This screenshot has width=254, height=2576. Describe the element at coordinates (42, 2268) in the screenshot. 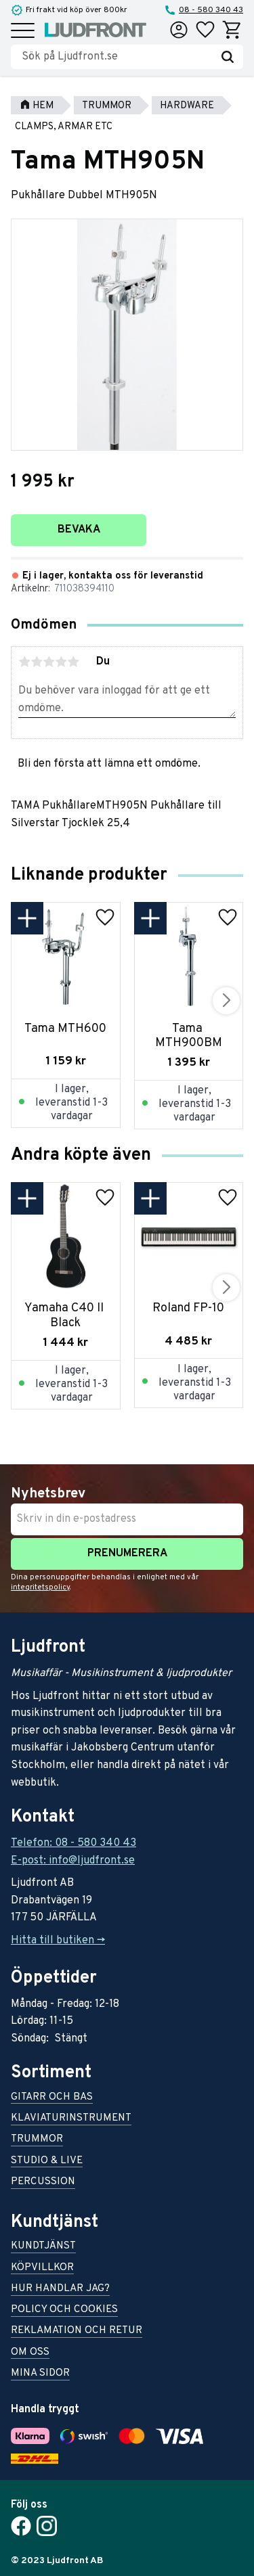

I see `Köpvillkor [menuitem]` at that location.